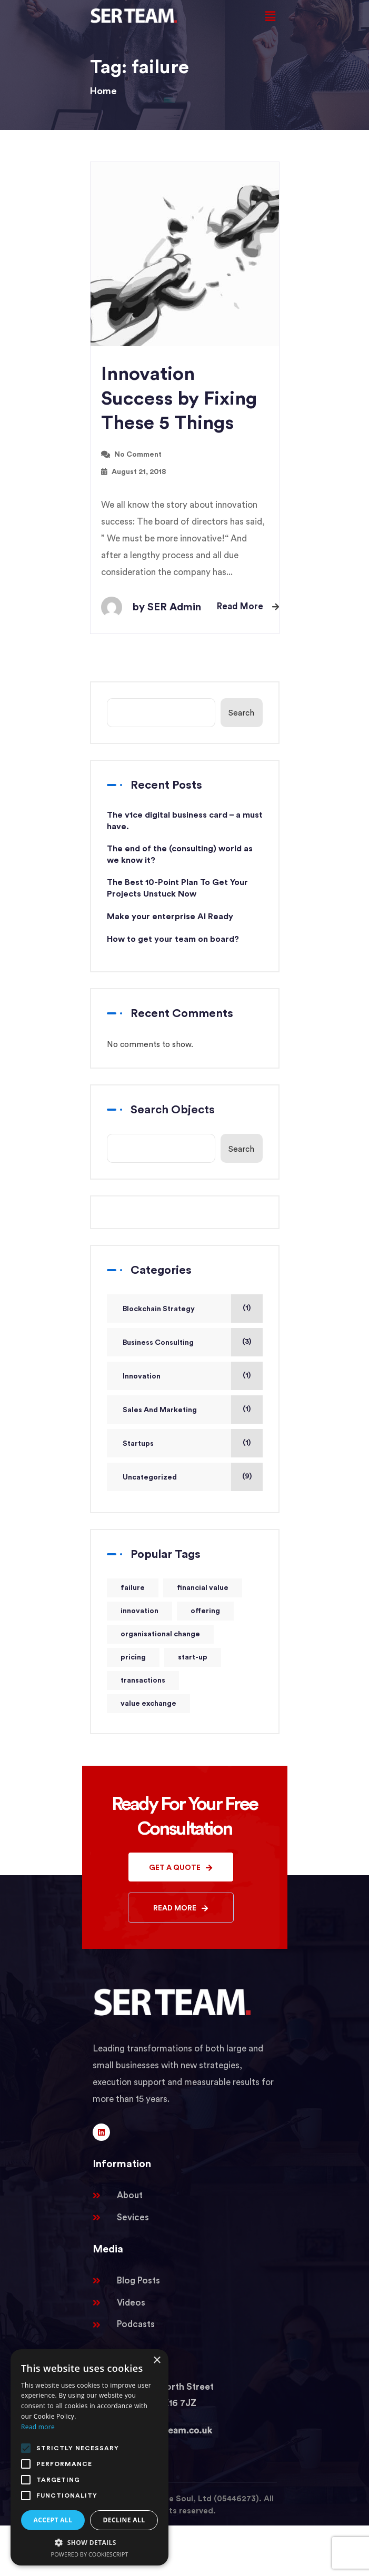 The height and width of the screenshot is (2576, 369). I want to click on No Comment, so click(138, 454).